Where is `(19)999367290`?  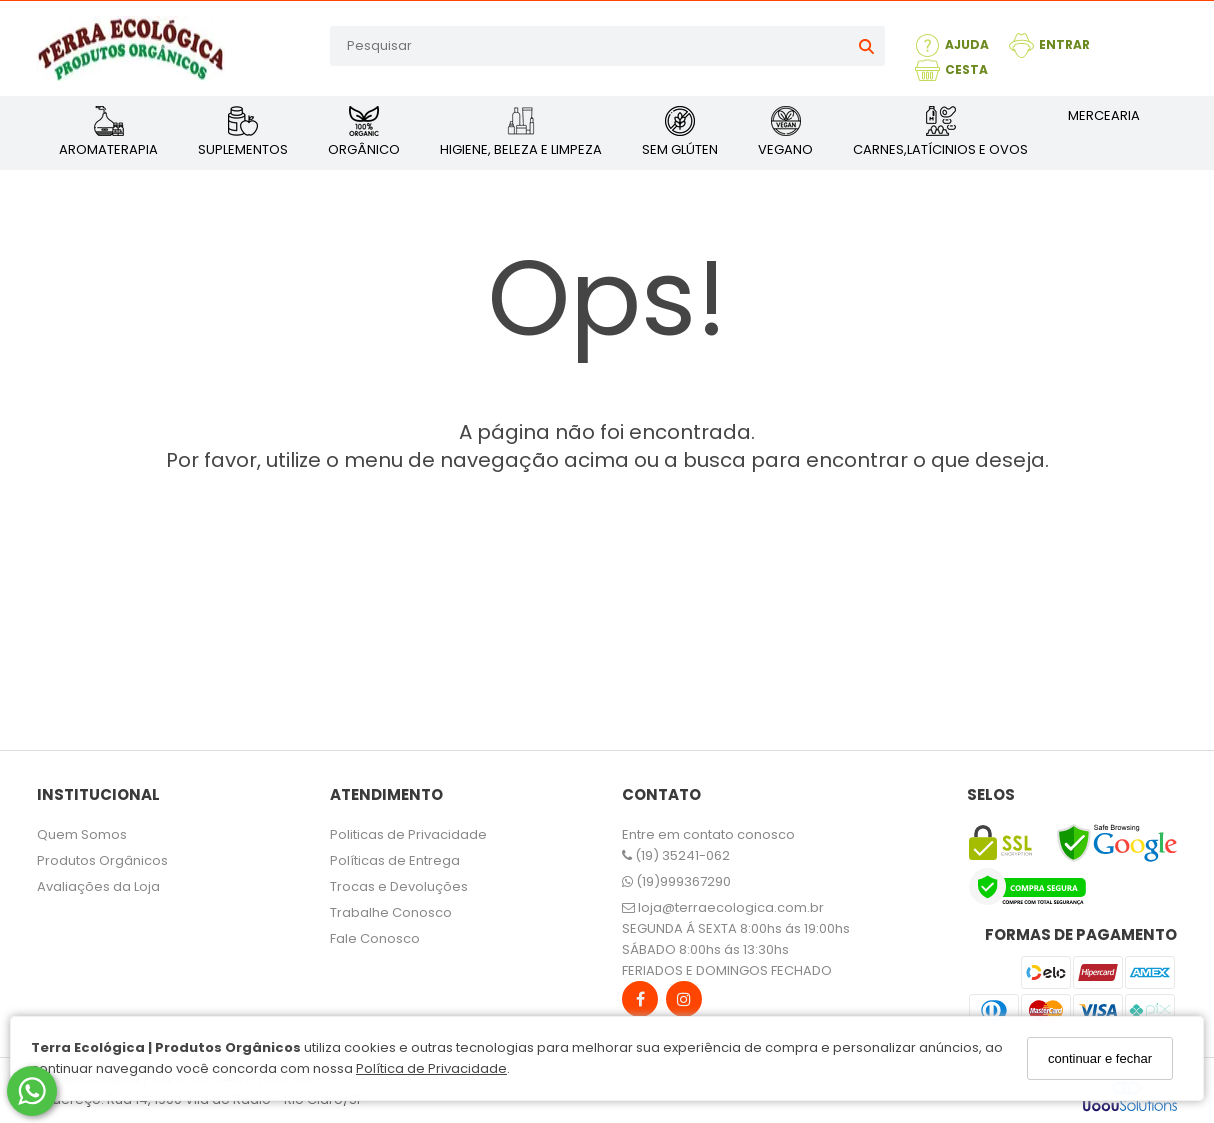 (19)999367290 is located at coordinates (676, 881).